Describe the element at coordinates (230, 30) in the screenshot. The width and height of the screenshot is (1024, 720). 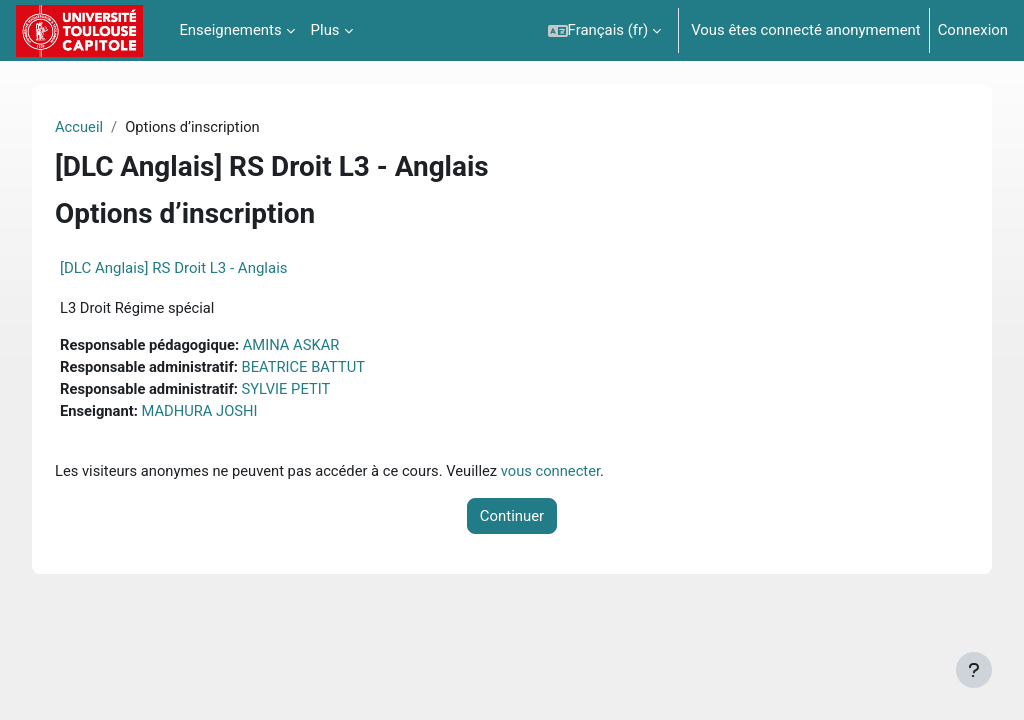
I see `Enseignements [menuitem]` at that location.